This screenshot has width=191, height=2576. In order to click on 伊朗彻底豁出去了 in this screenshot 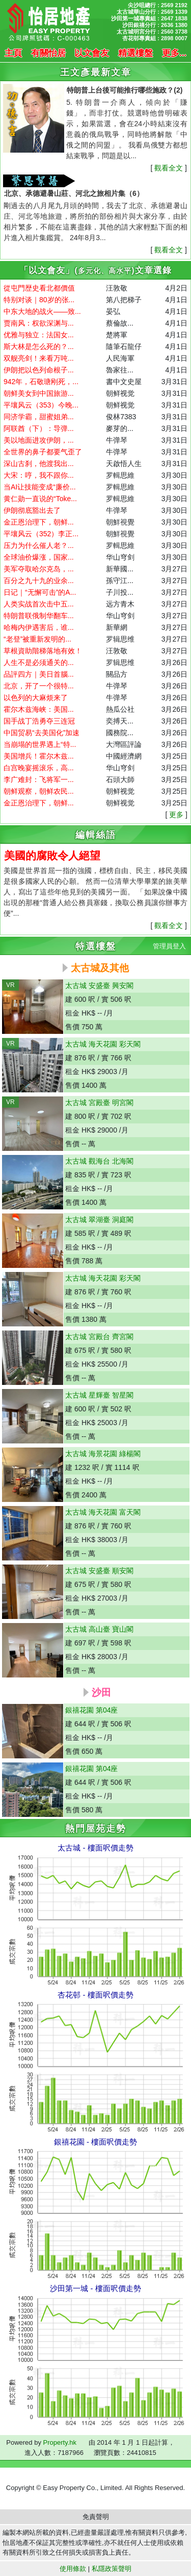, I will do `click(32, 510)`.